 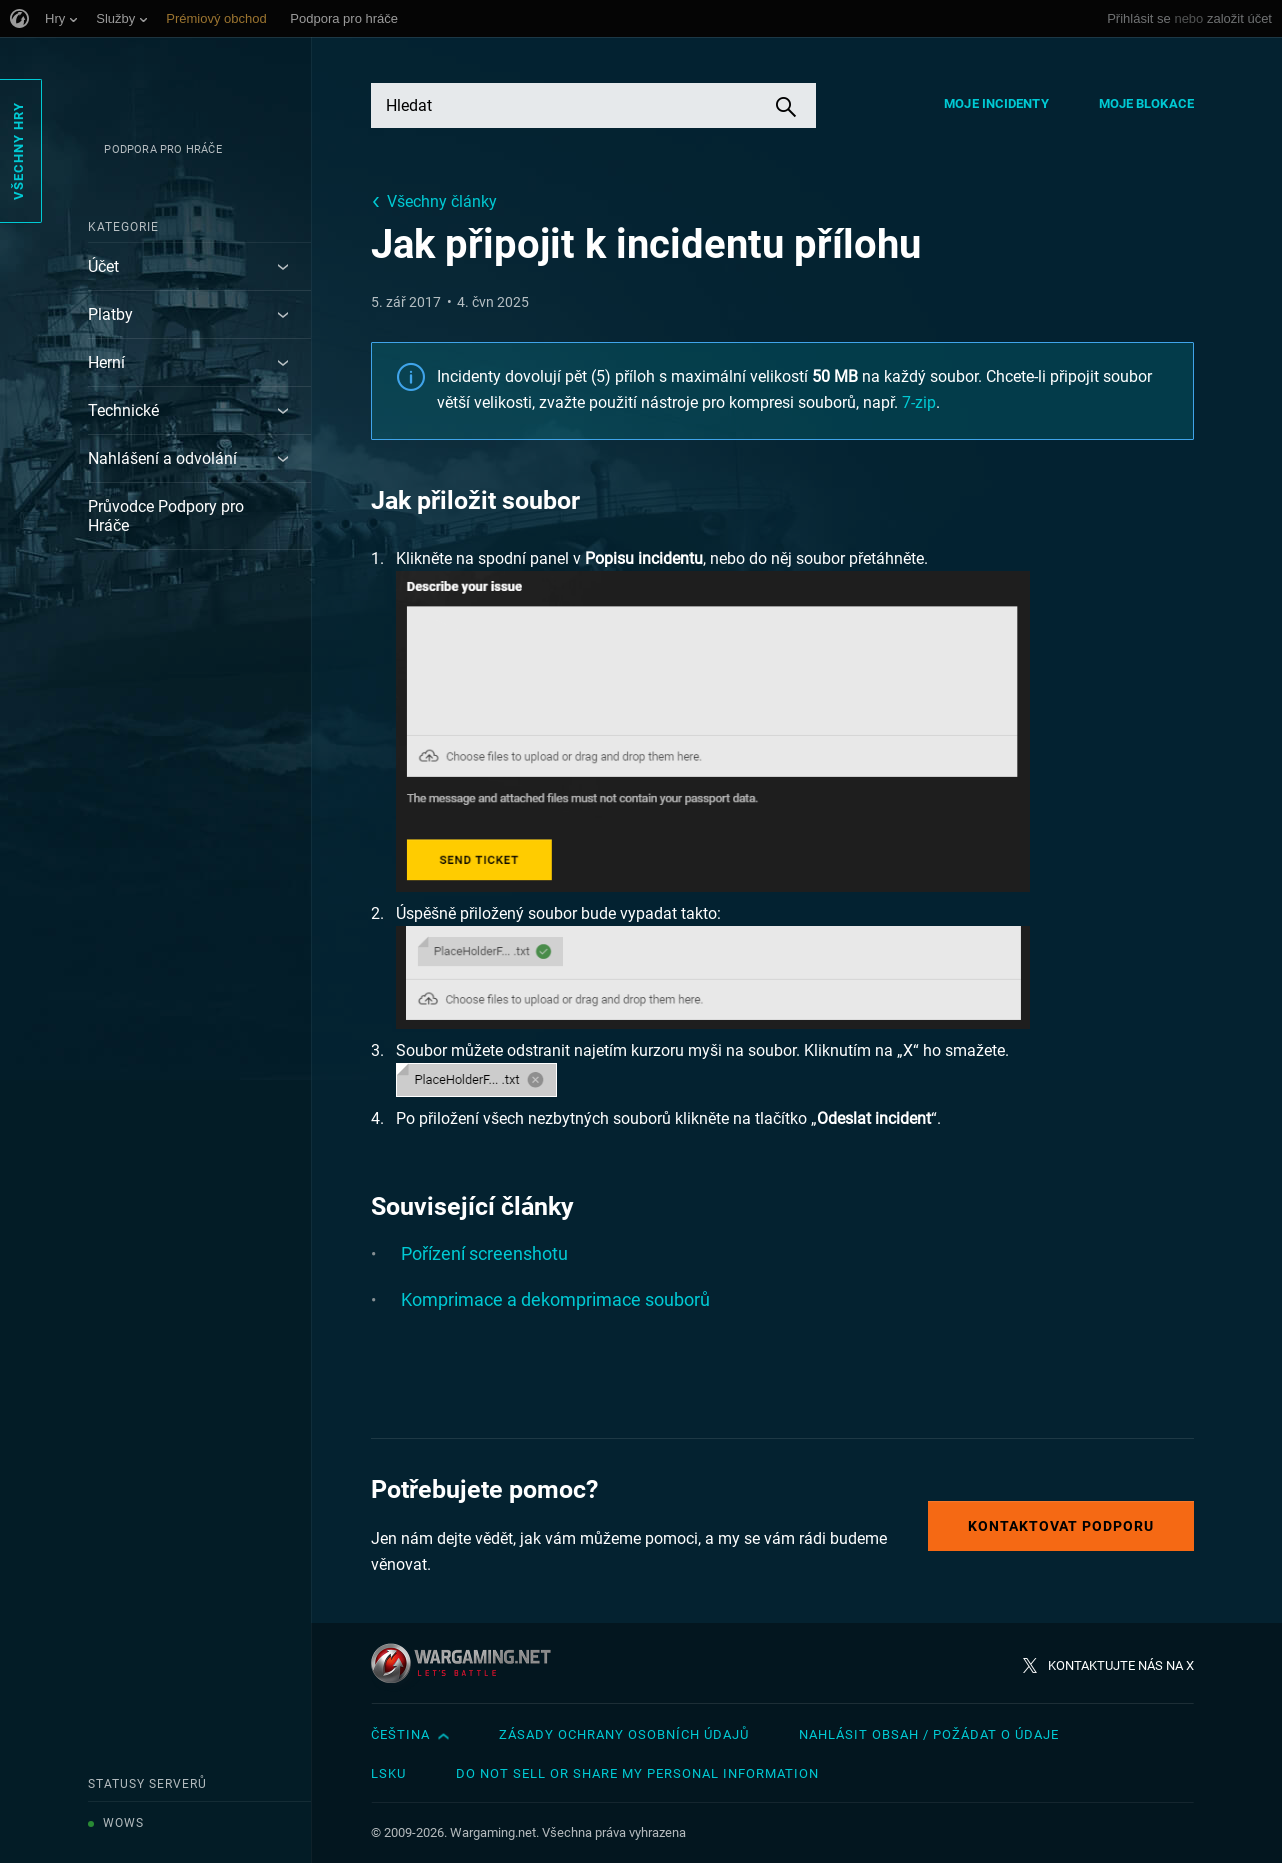 I want to click on Pořízení screenshotu, so click(x=484, y=1253).